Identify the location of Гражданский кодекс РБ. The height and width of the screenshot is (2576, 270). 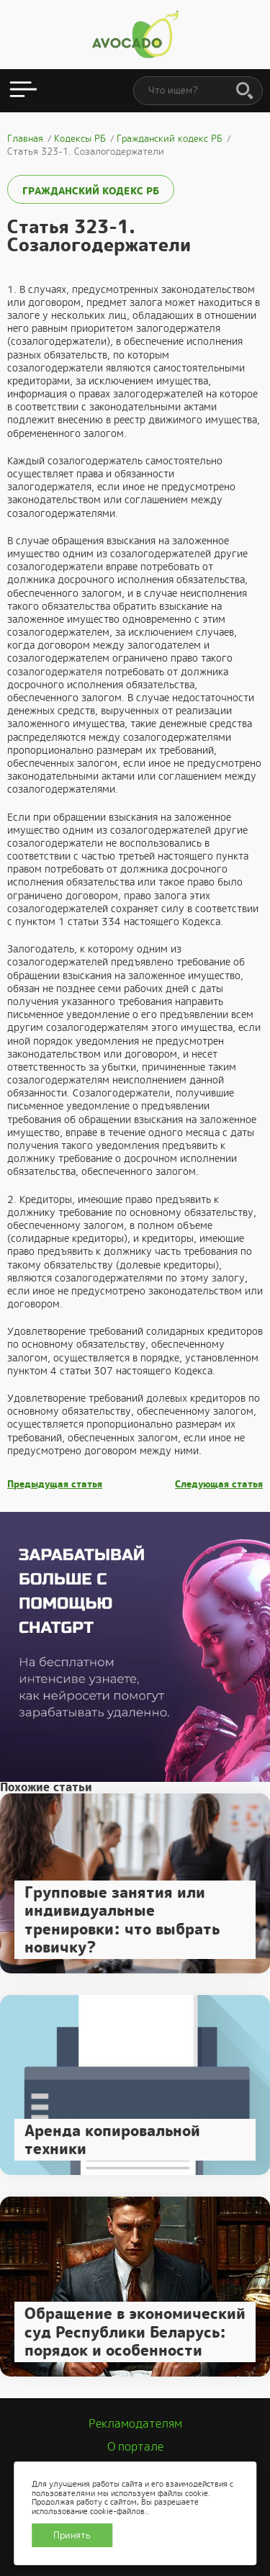
(90, 191).